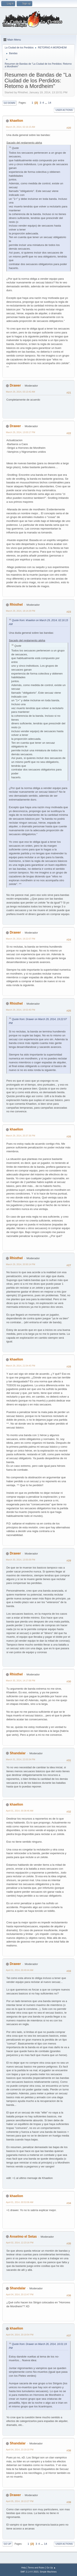  Describe the element at coordinates (16, 604) in the screenshot. I see `Rhisthel` at that location.